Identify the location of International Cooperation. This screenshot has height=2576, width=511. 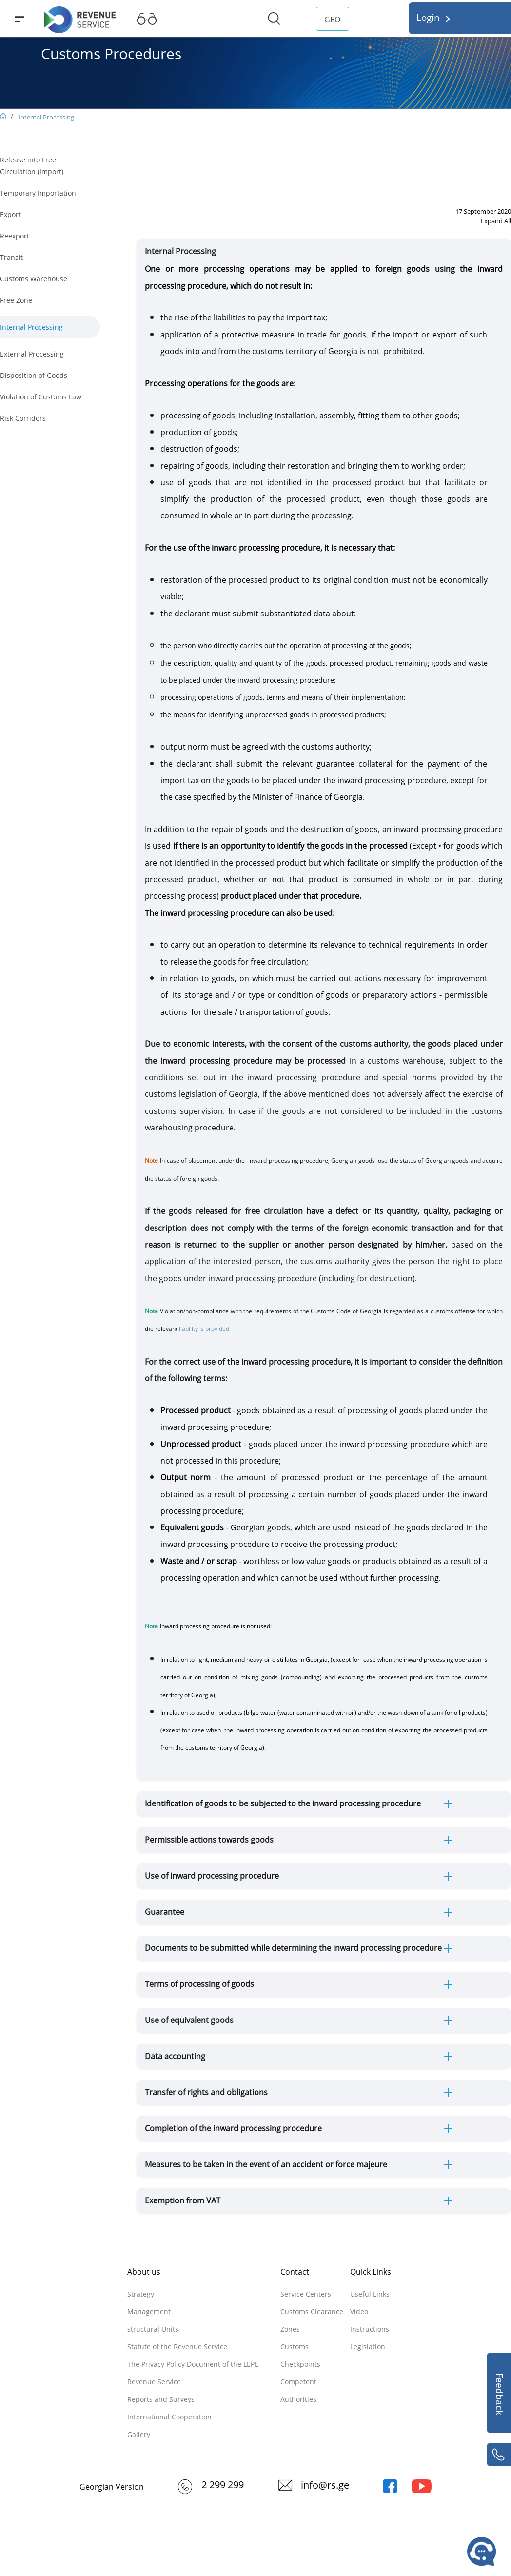
(169, 2416).